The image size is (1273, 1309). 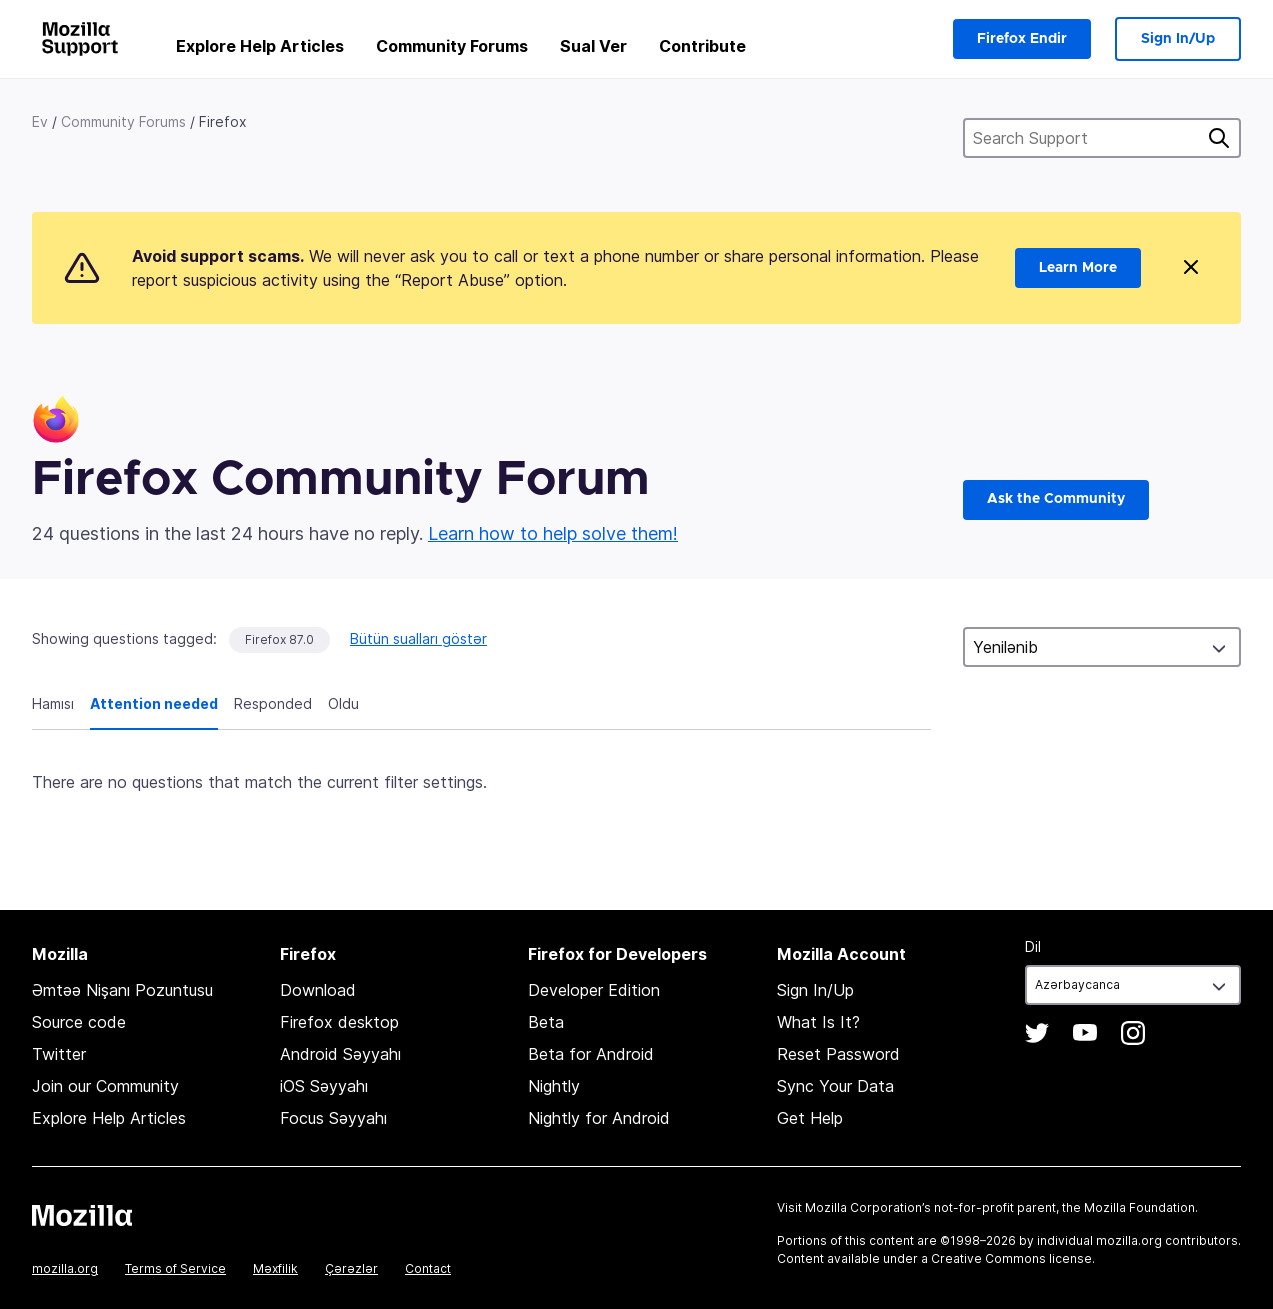 What do you see at coordinates (1178, 39) in the screenshot?
I see `Sign In/Up` at bounding box center [1178, 39].